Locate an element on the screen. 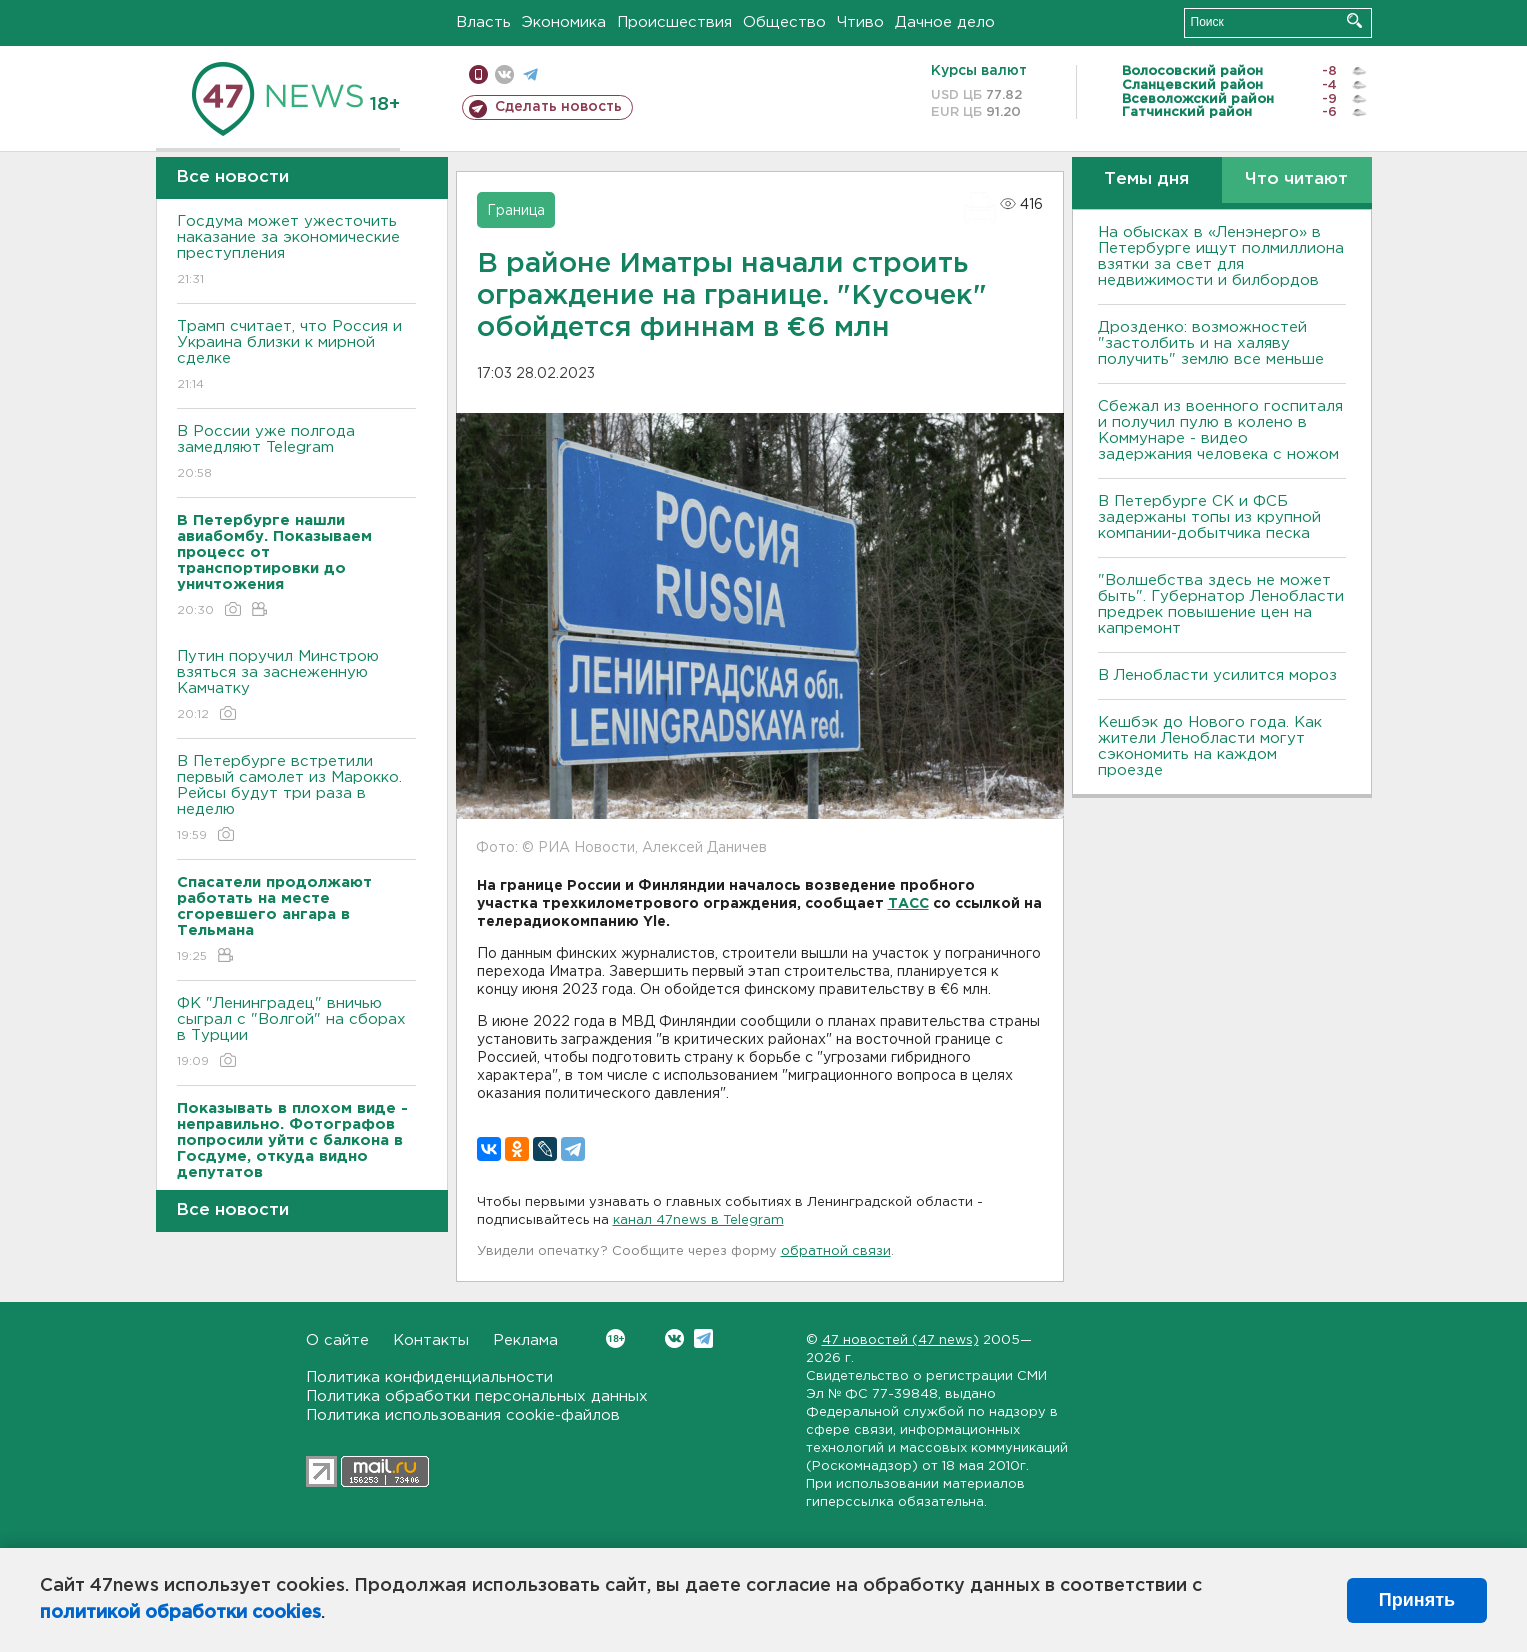 Image resolution: width=1527 pixels, height=1652 pixels. Чтиво is located at coordinates (860, 22).